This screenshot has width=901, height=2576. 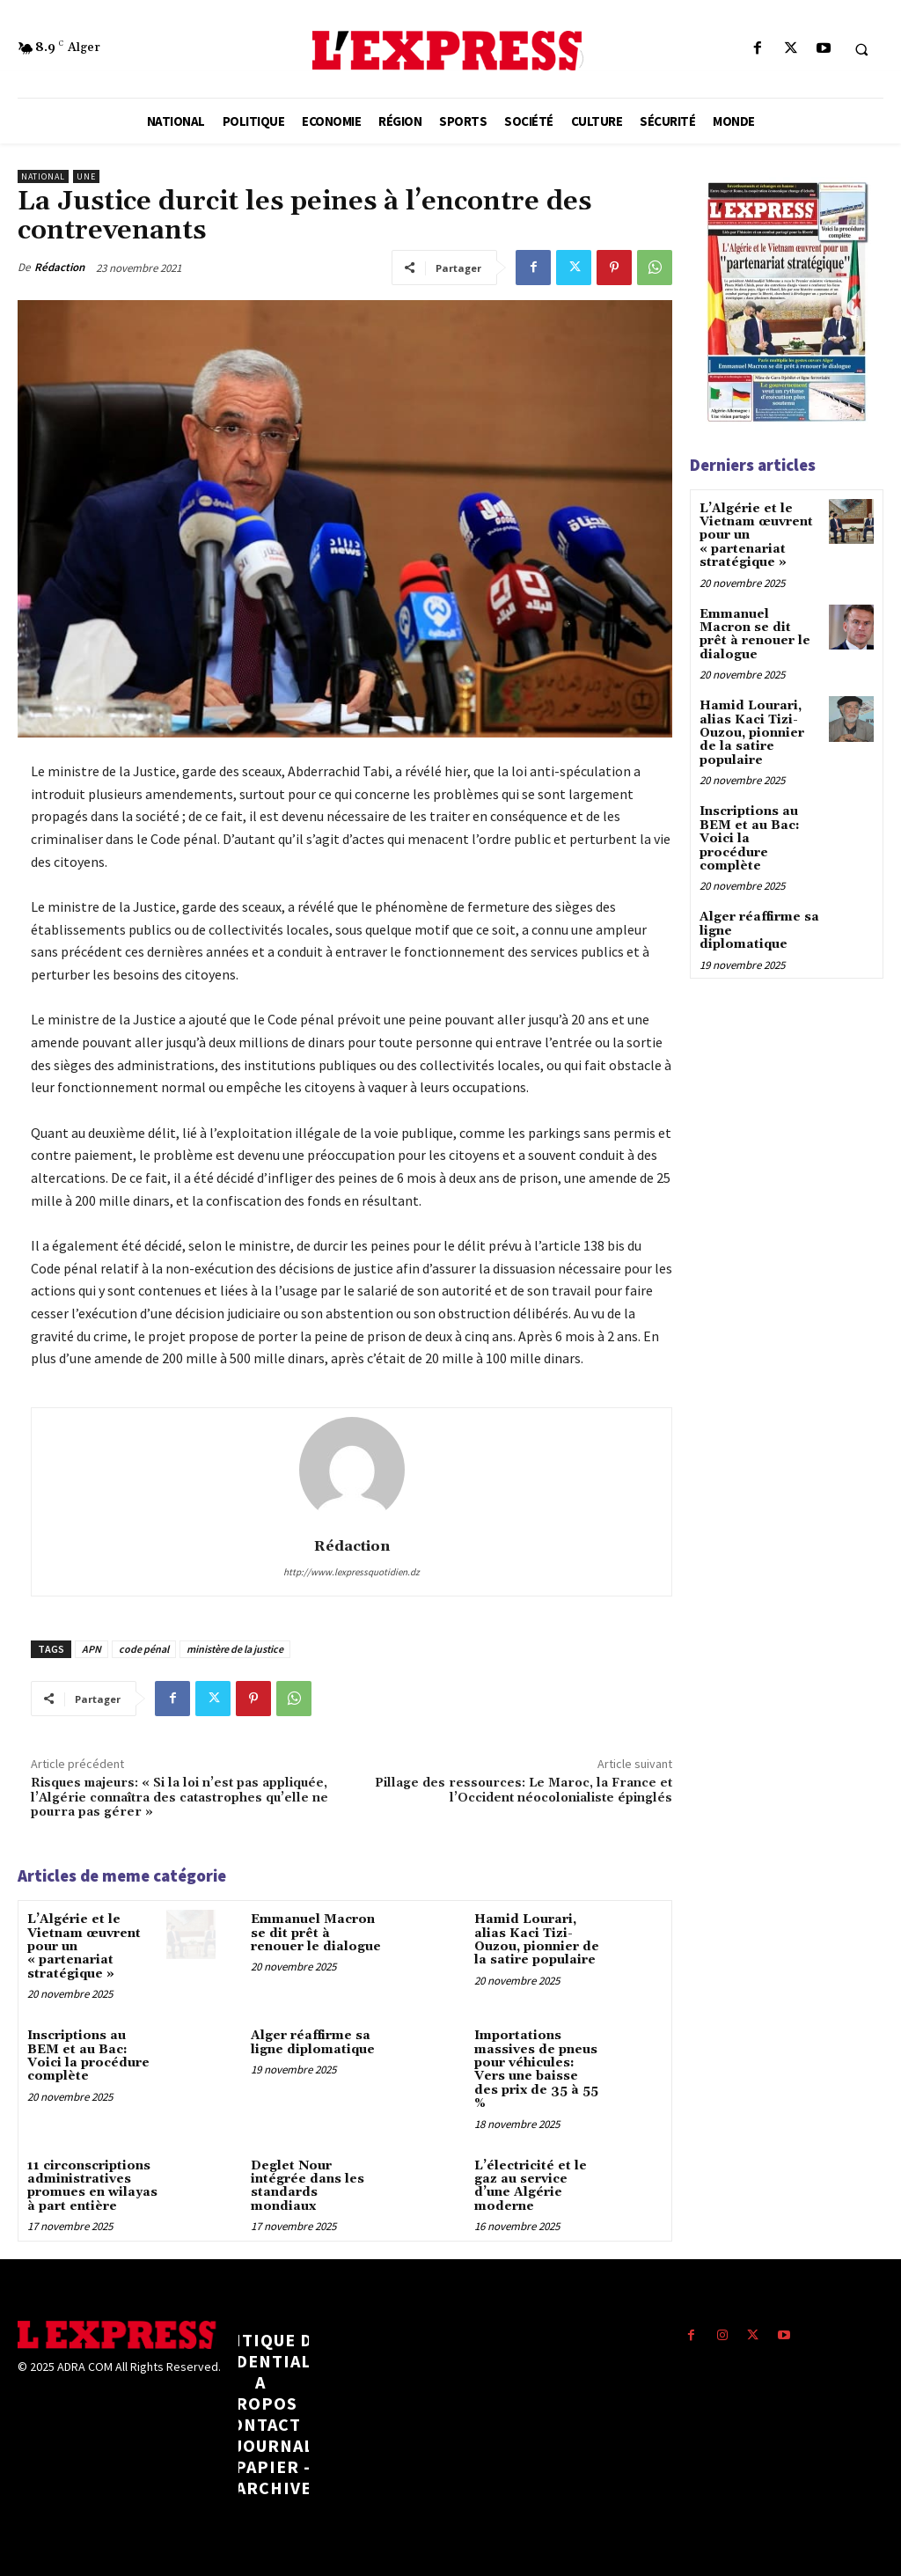 I want to click on Importations massives de pneus pour véhicules: Vers une baisse des prix de 35 à 55 %, so click(x=536, y=2069).